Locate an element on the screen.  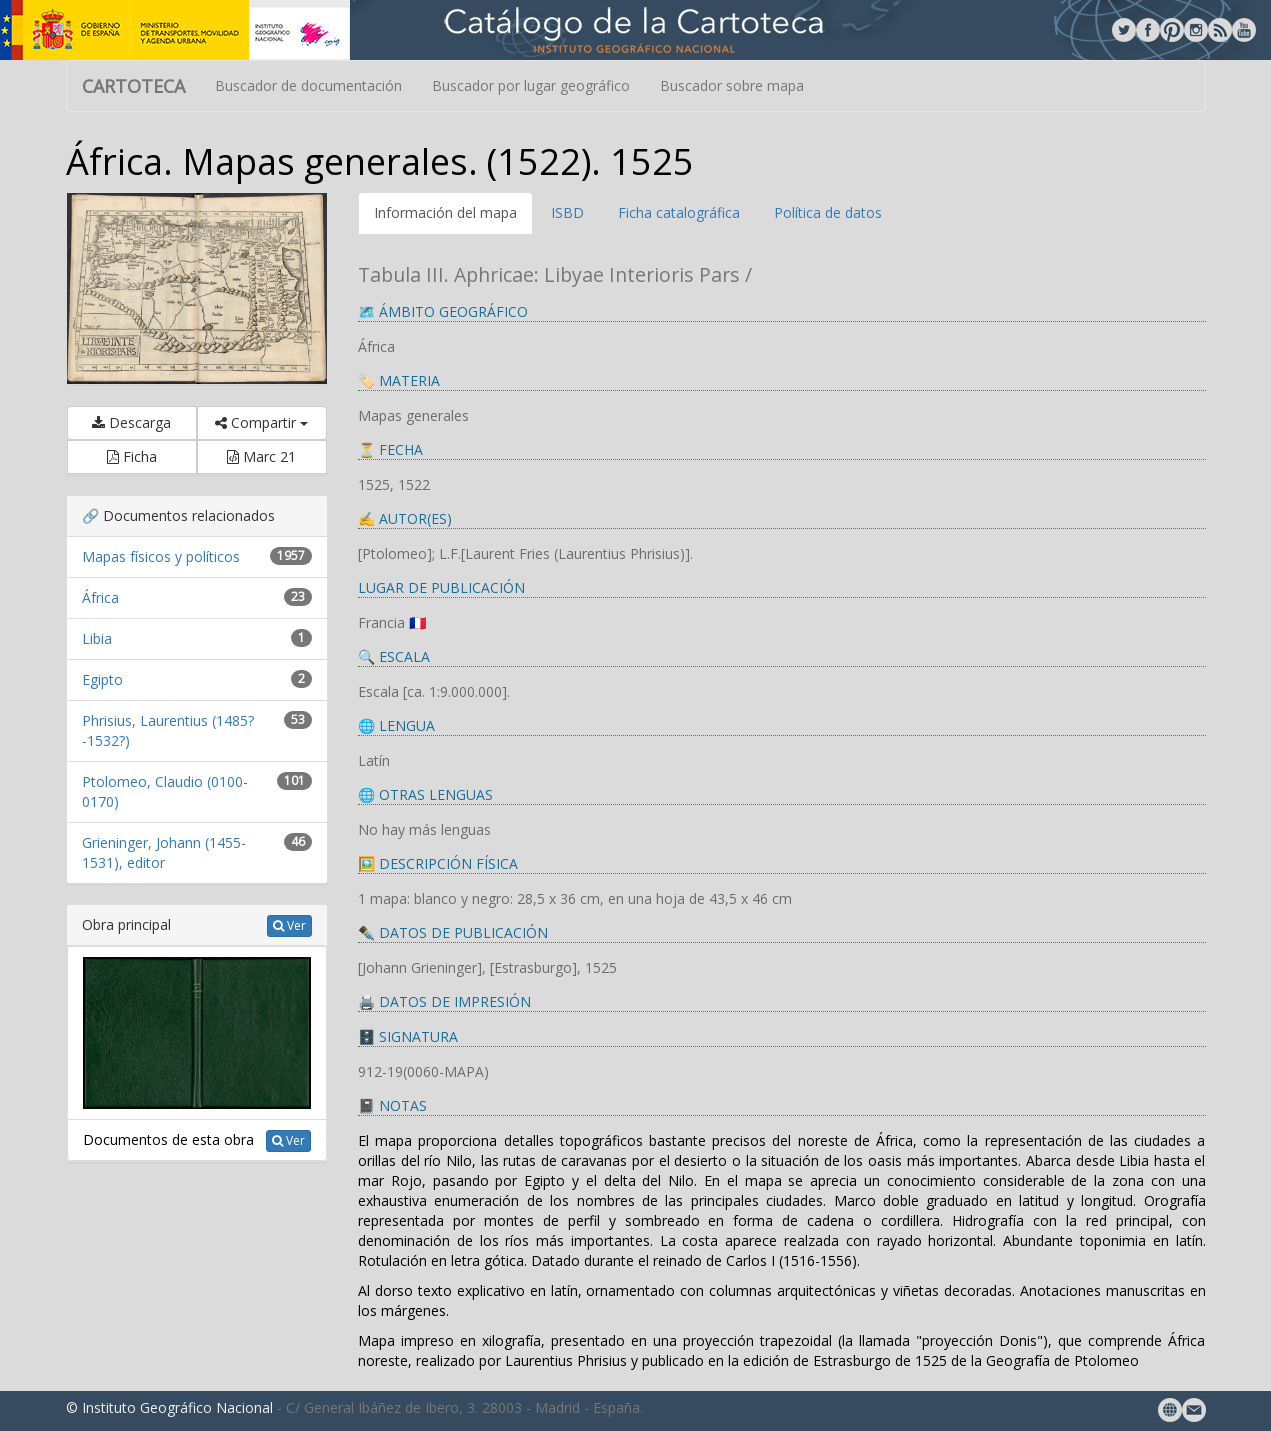
© Instituto Geográfico Nacional is located at coordinates (169, 1407).